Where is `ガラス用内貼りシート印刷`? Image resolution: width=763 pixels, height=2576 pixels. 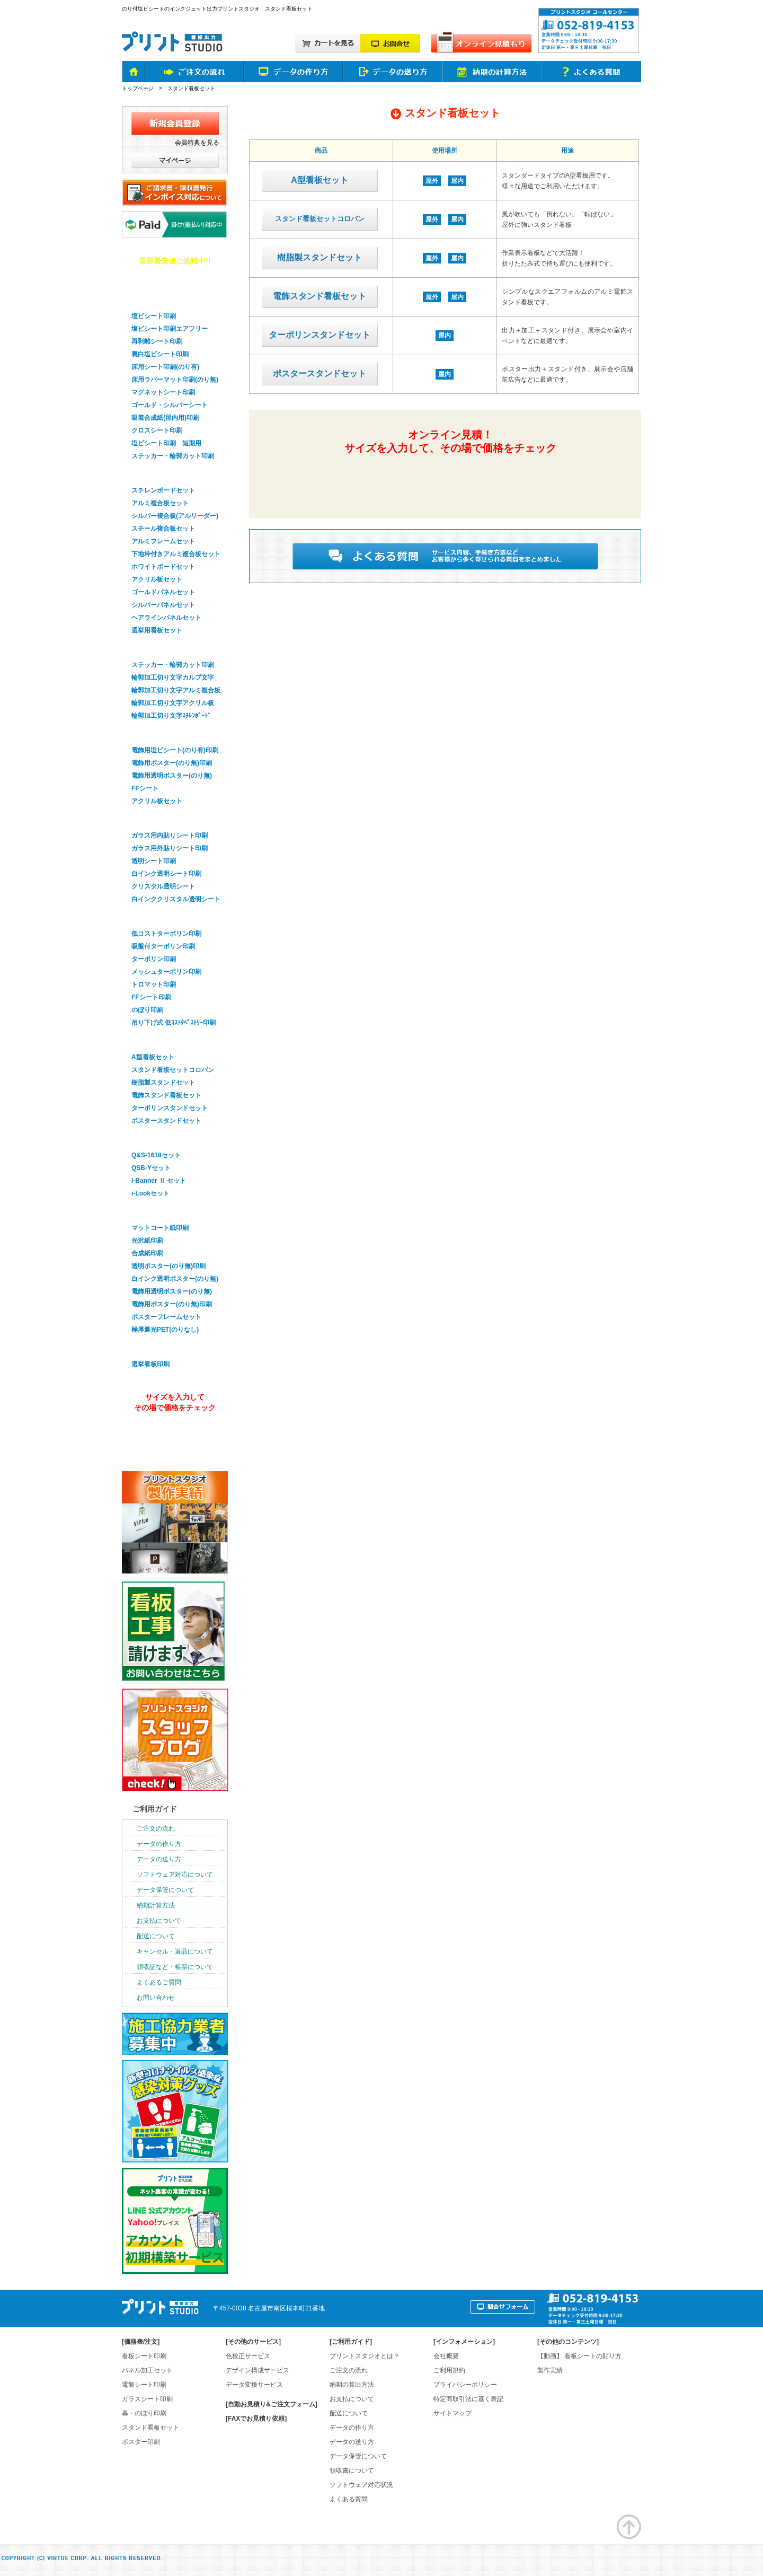 ガラス用内貼りシート印刷 is located at coordinates (169, 835).